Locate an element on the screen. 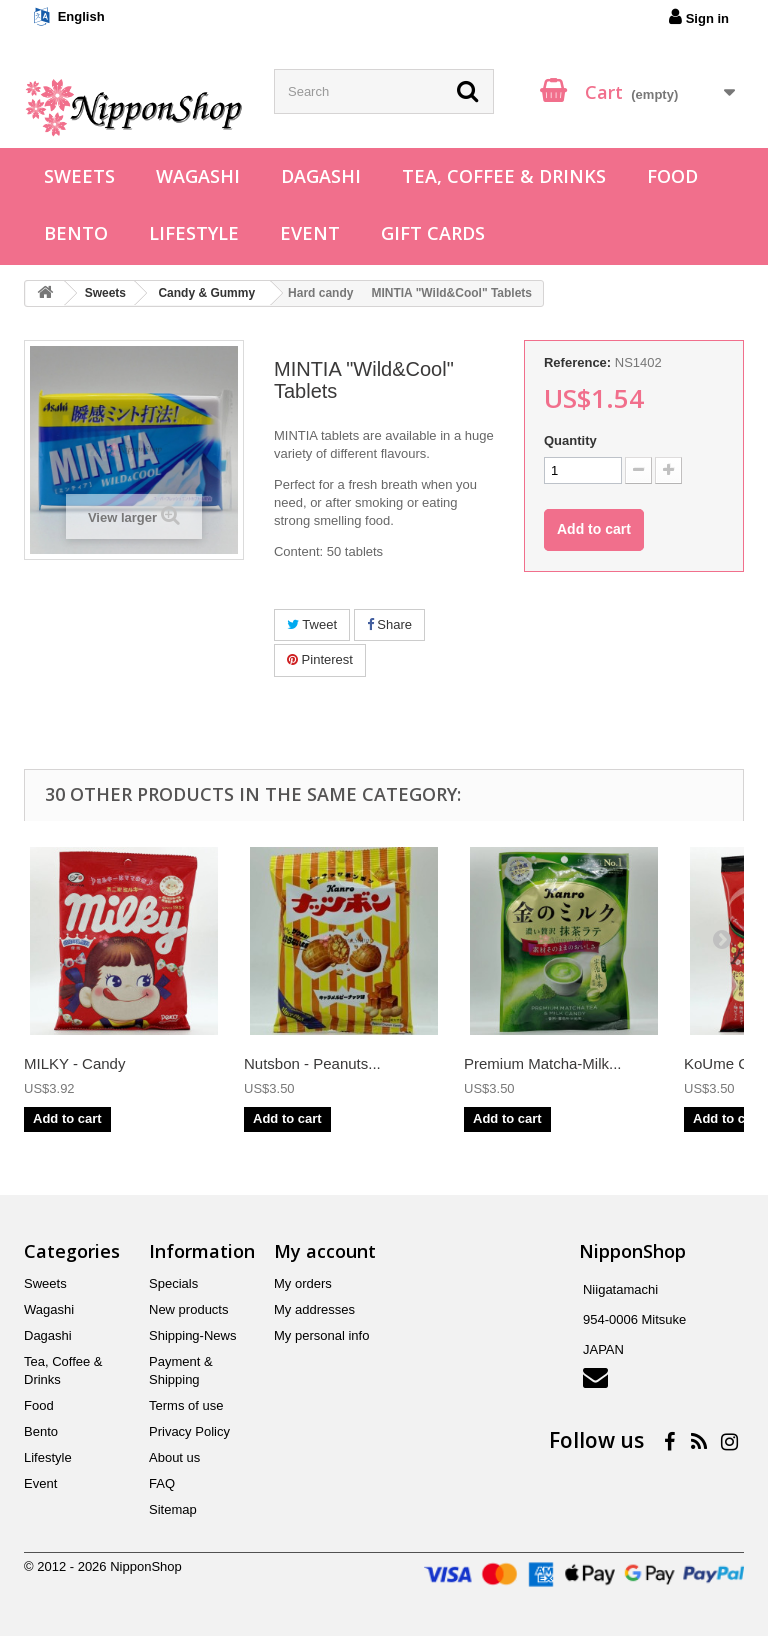 Image resolution: width=768 pixels, height=1636 pixels. Tweet is located at coordinates (312, 624).